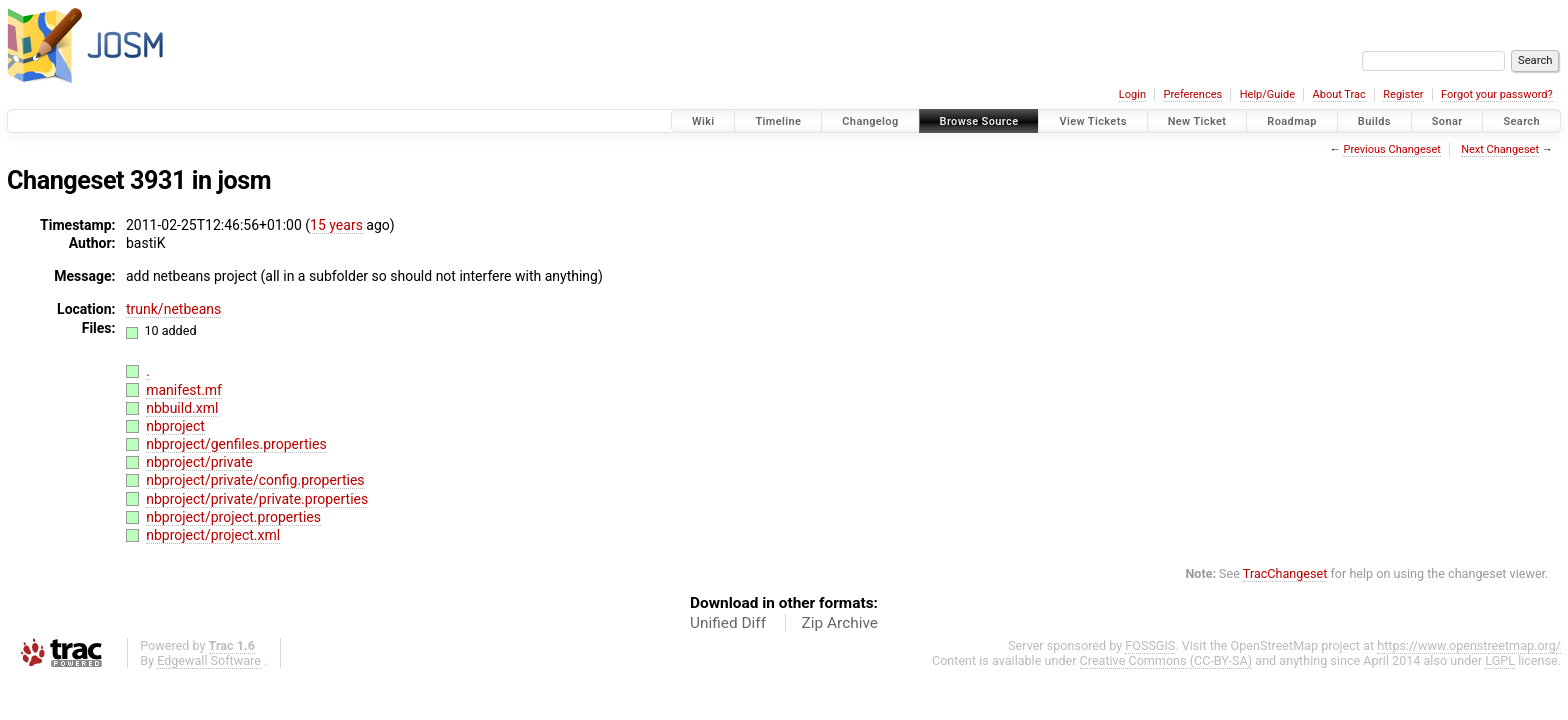 The image size is (1568, 720). What do you see at coordinates (233, 517) in the screenshot?
I see `nbproject/project.properties` at bounding box center [233, 517].